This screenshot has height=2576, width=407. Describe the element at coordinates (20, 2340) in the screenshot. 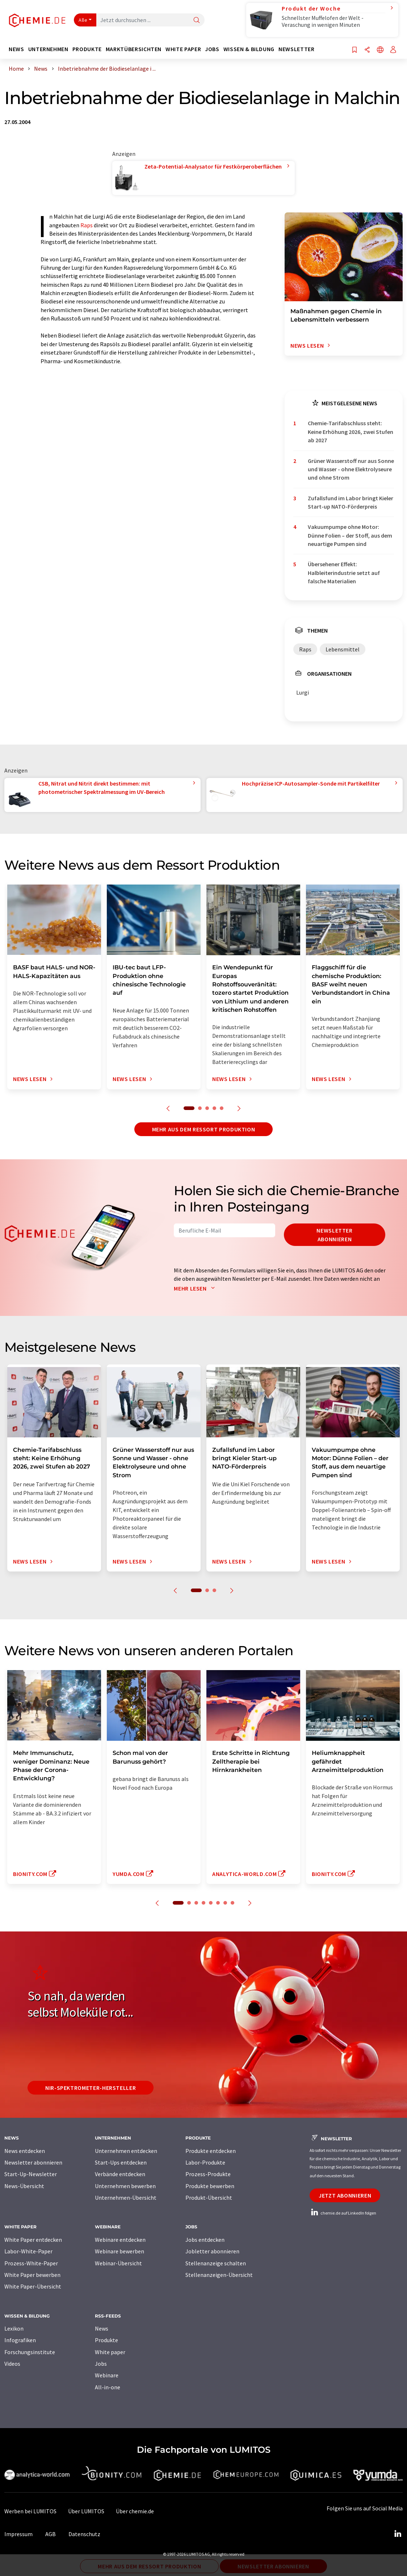

I see `Infografiken` at that location.